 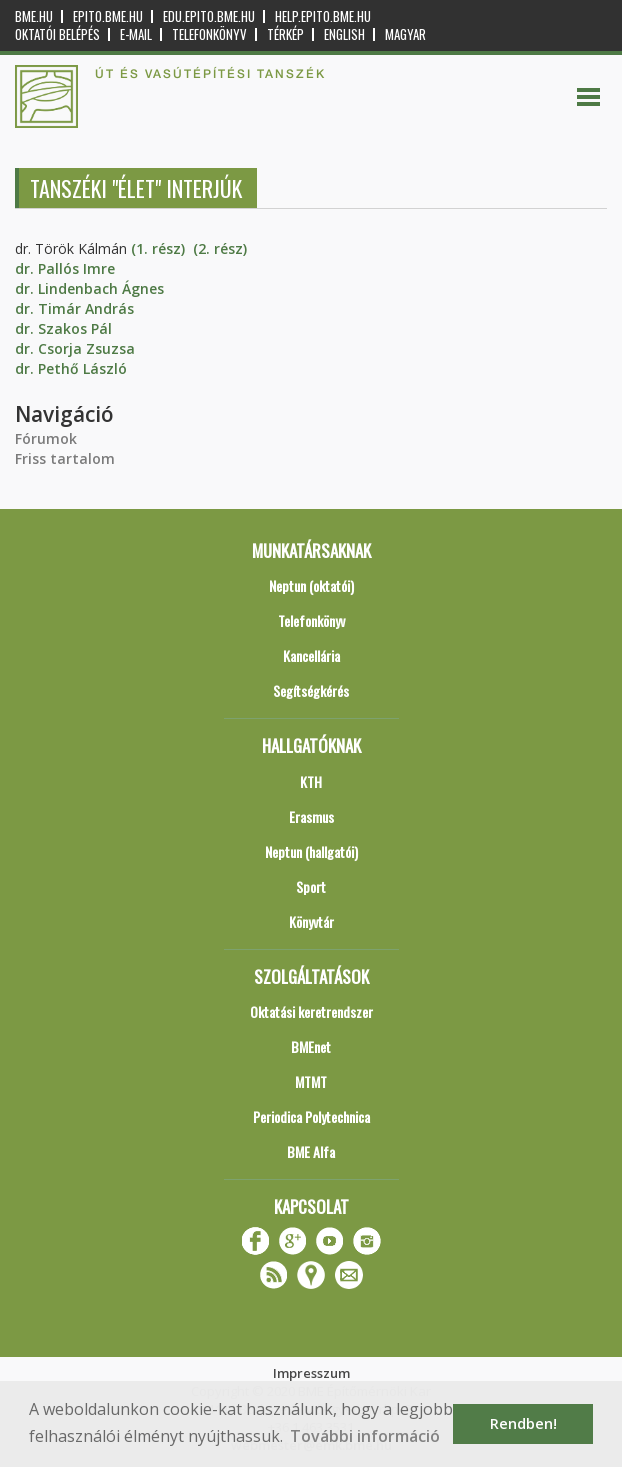 I want to click on További információ [button], so click(x=365, y=1436).